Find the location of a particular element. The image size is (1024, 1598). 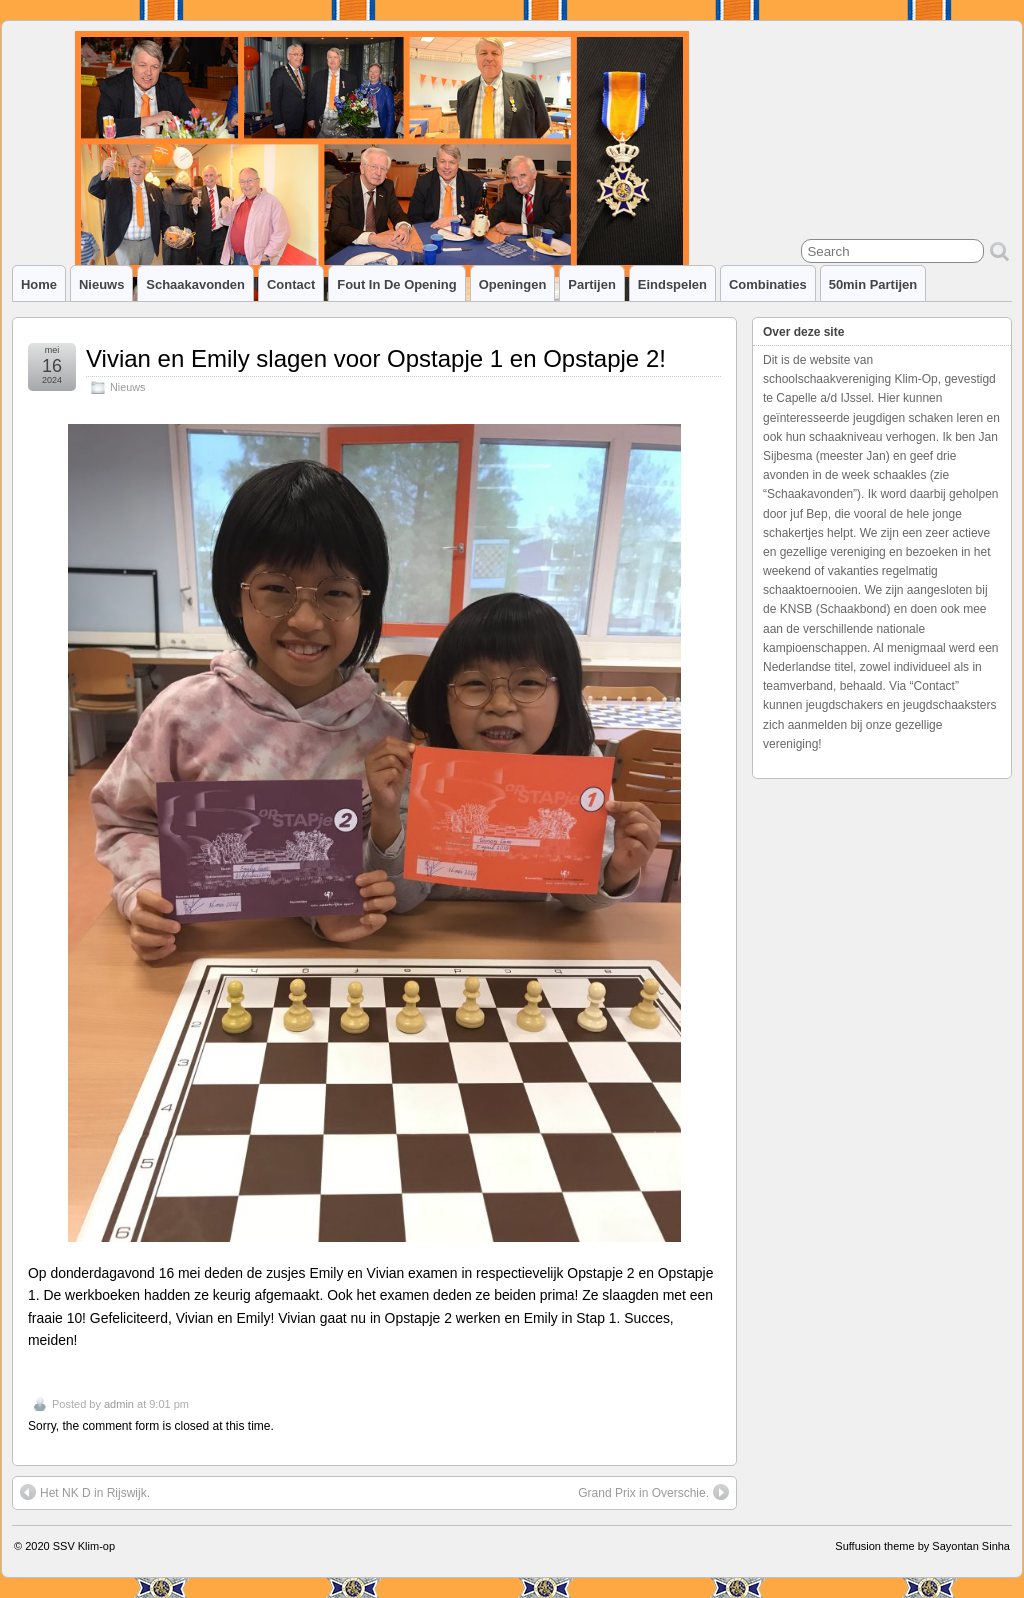

Grand Prix in Overschie. is located at coordinates (653, 1492).